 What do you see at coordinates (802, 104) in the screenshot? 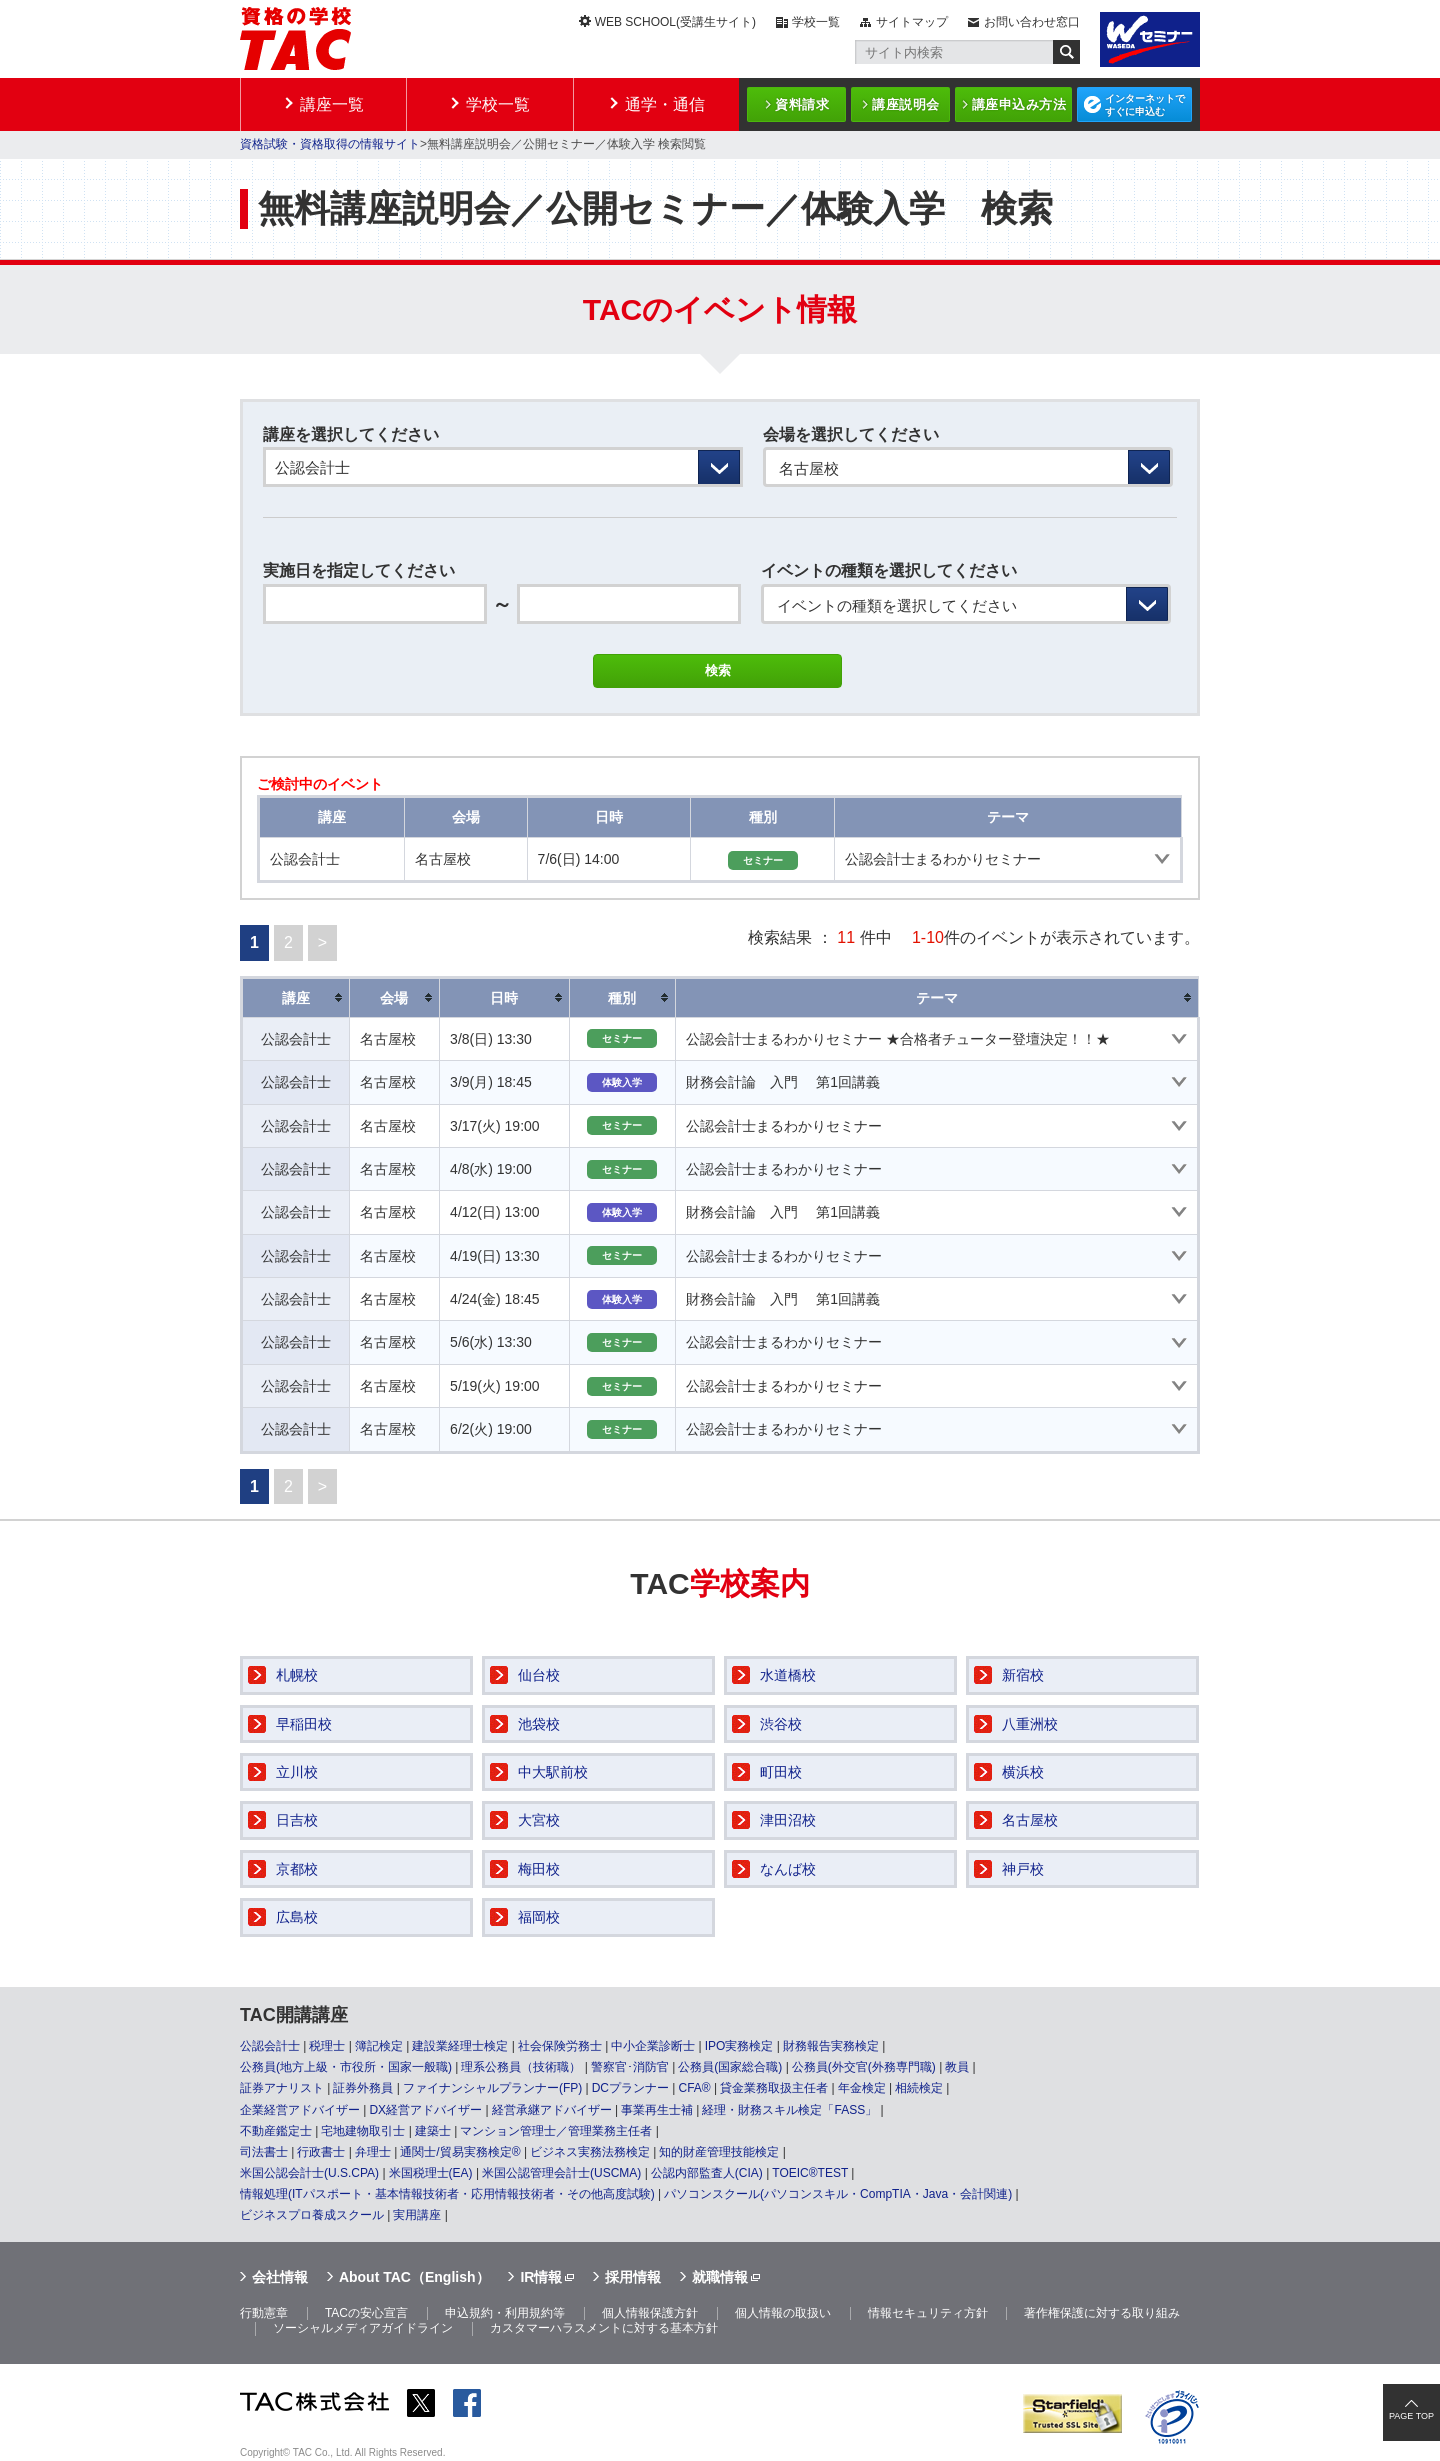
I see `資料請求` at bounding box center [802, 104].